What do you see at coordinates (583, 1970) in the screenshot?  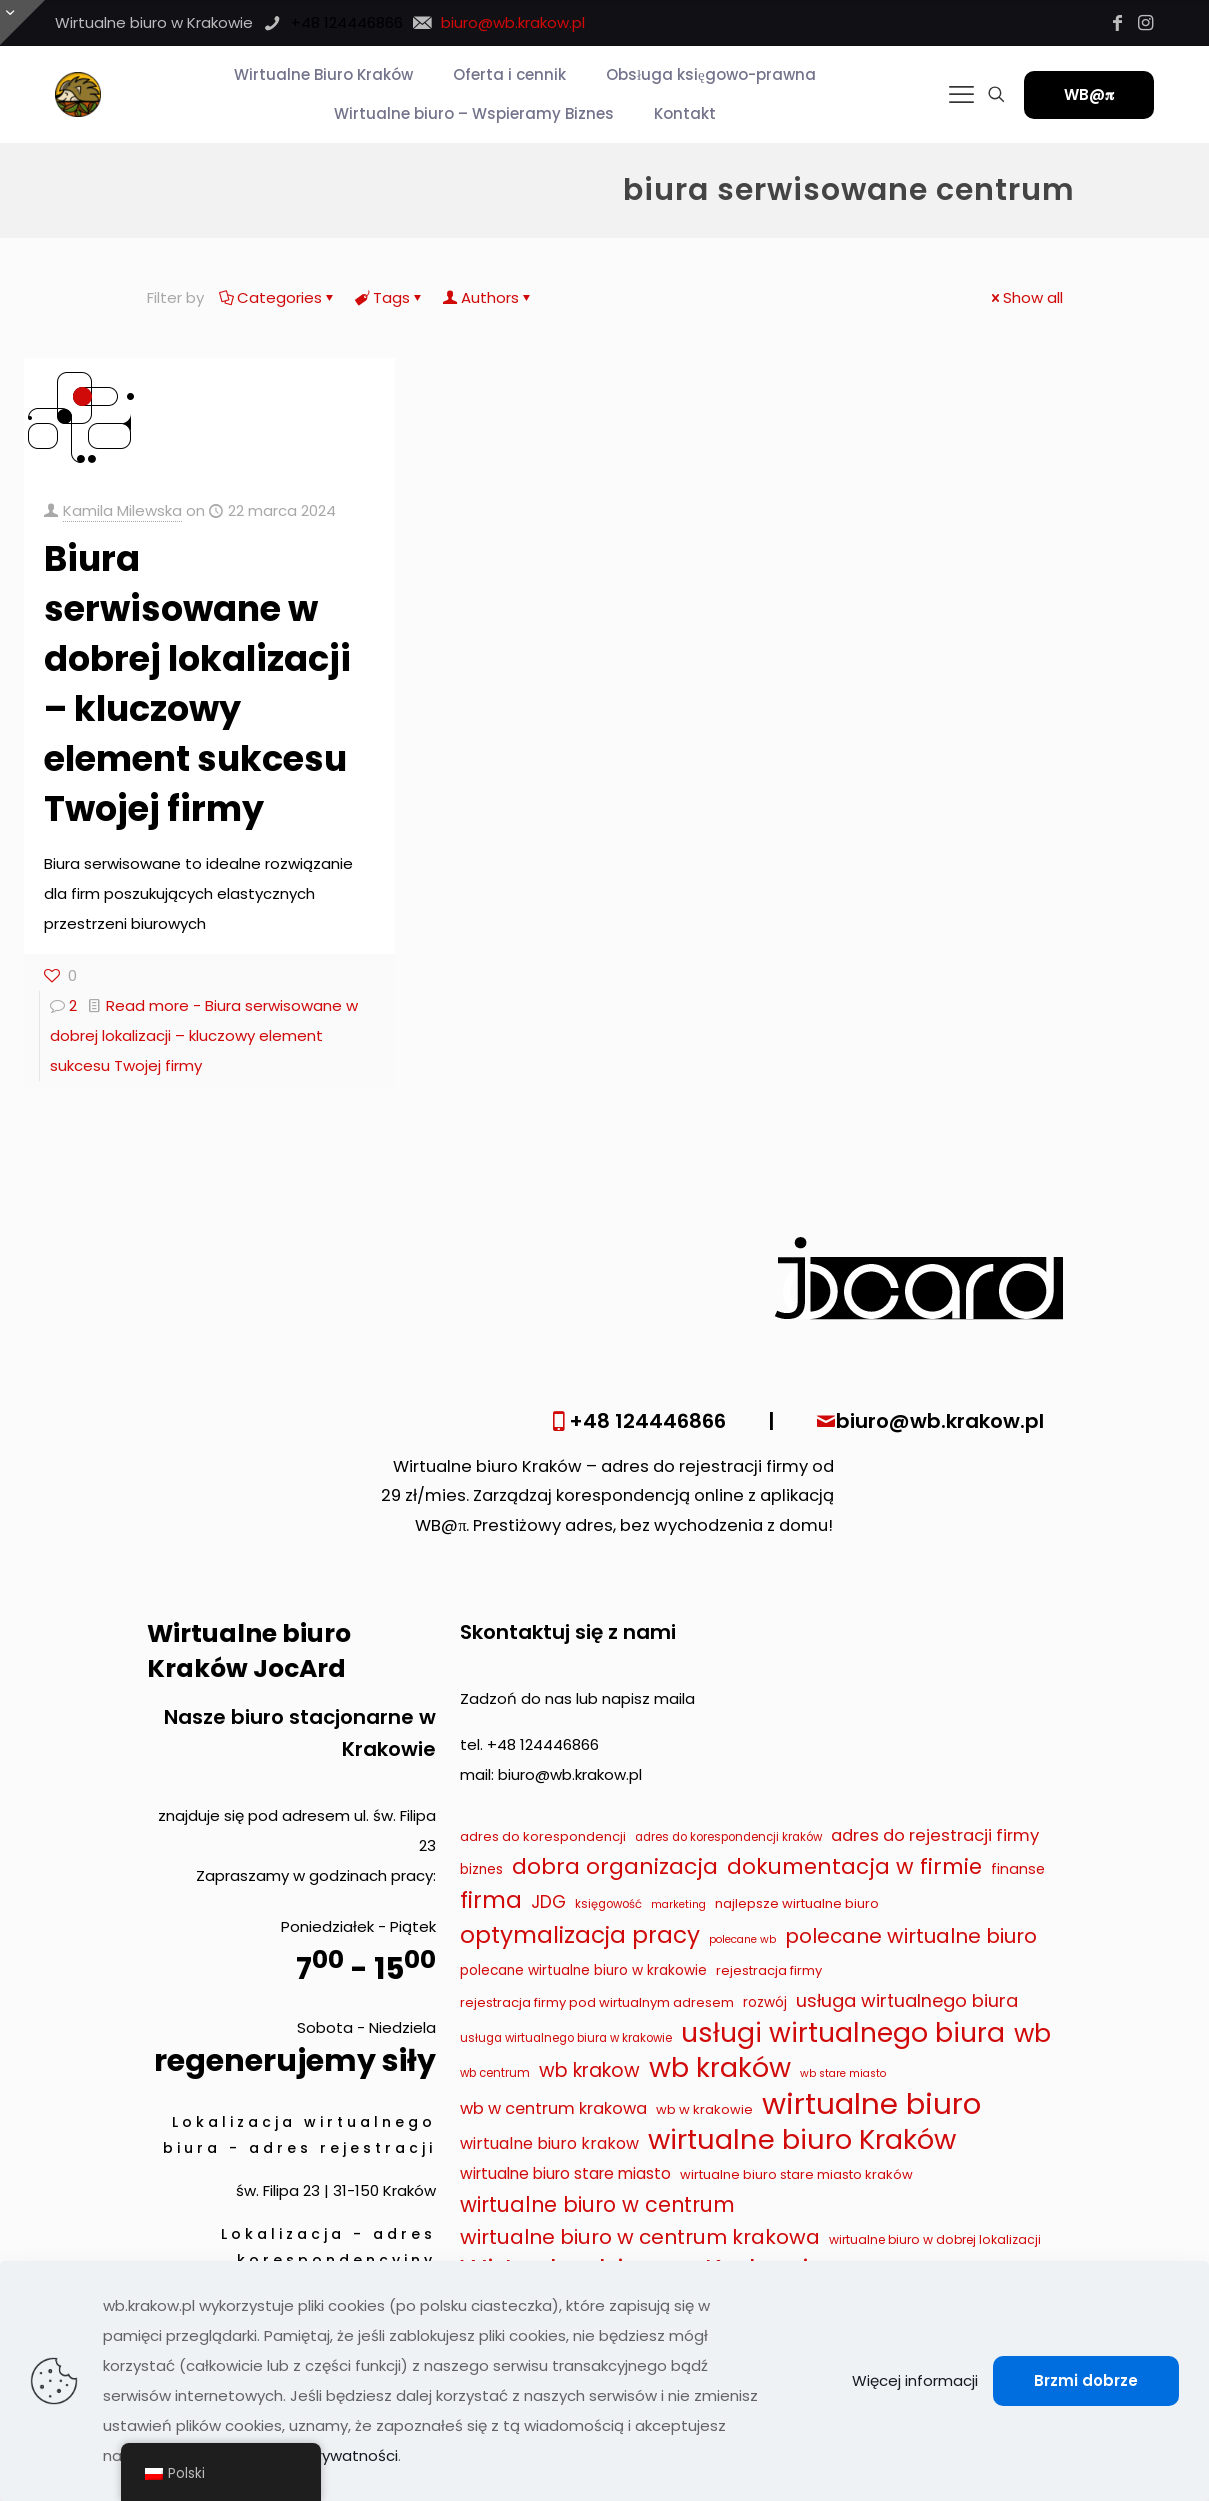 I see `polecane wirtualne biuro w krakowie [polecane wirtualne biuro w krakowie (10 elementów)]` at bounding box center [583, 1970].